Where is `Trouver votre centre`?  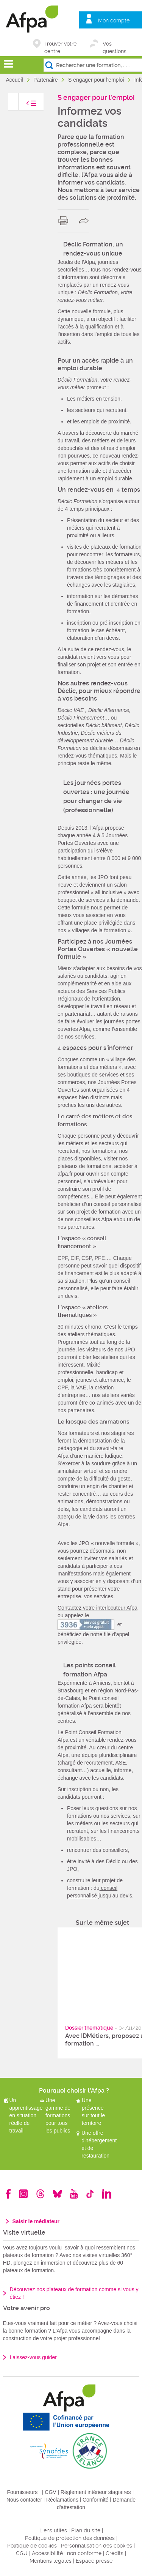 Trouver votre centre is located at coordinates (60, 44).